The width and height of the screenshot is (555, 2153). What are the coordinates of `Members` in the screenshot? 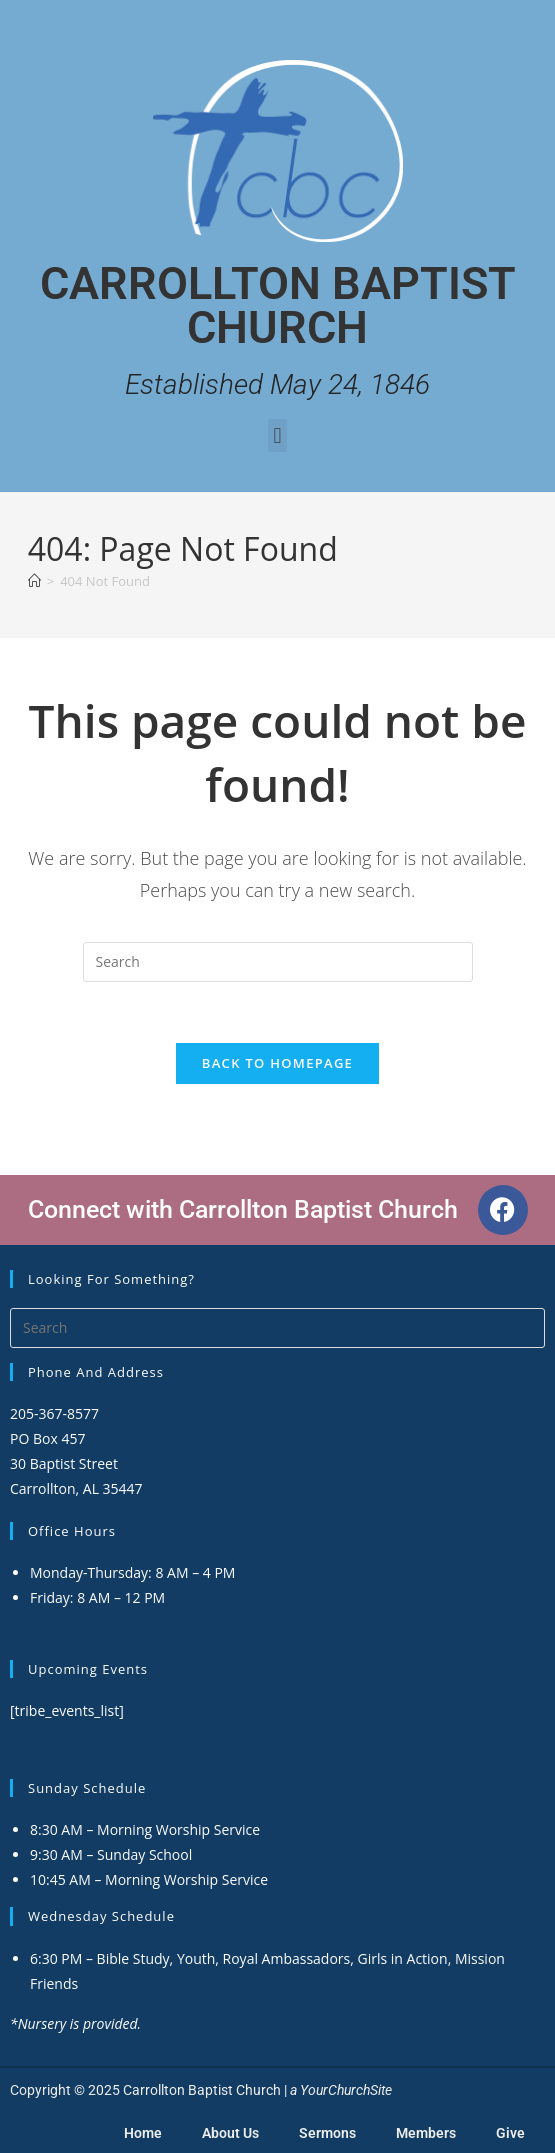 It's located at (426, 2133).